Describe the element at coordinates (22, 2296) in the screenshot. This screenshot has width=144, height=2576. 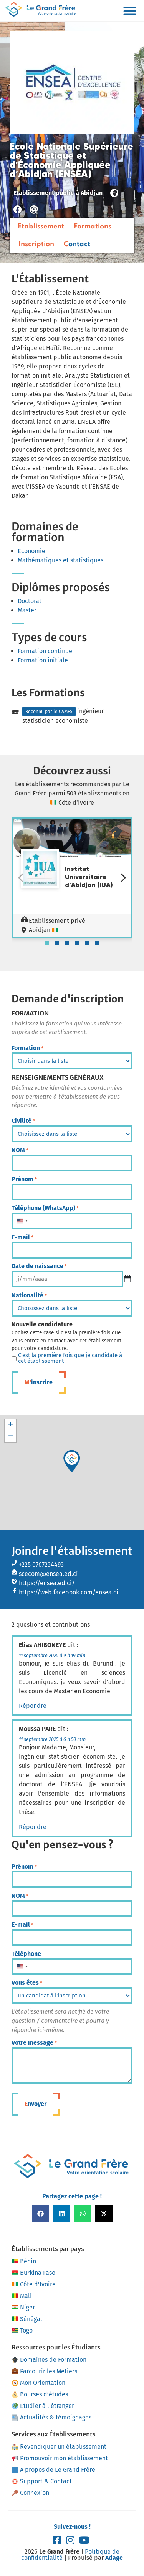
I see `Mali` at that location.